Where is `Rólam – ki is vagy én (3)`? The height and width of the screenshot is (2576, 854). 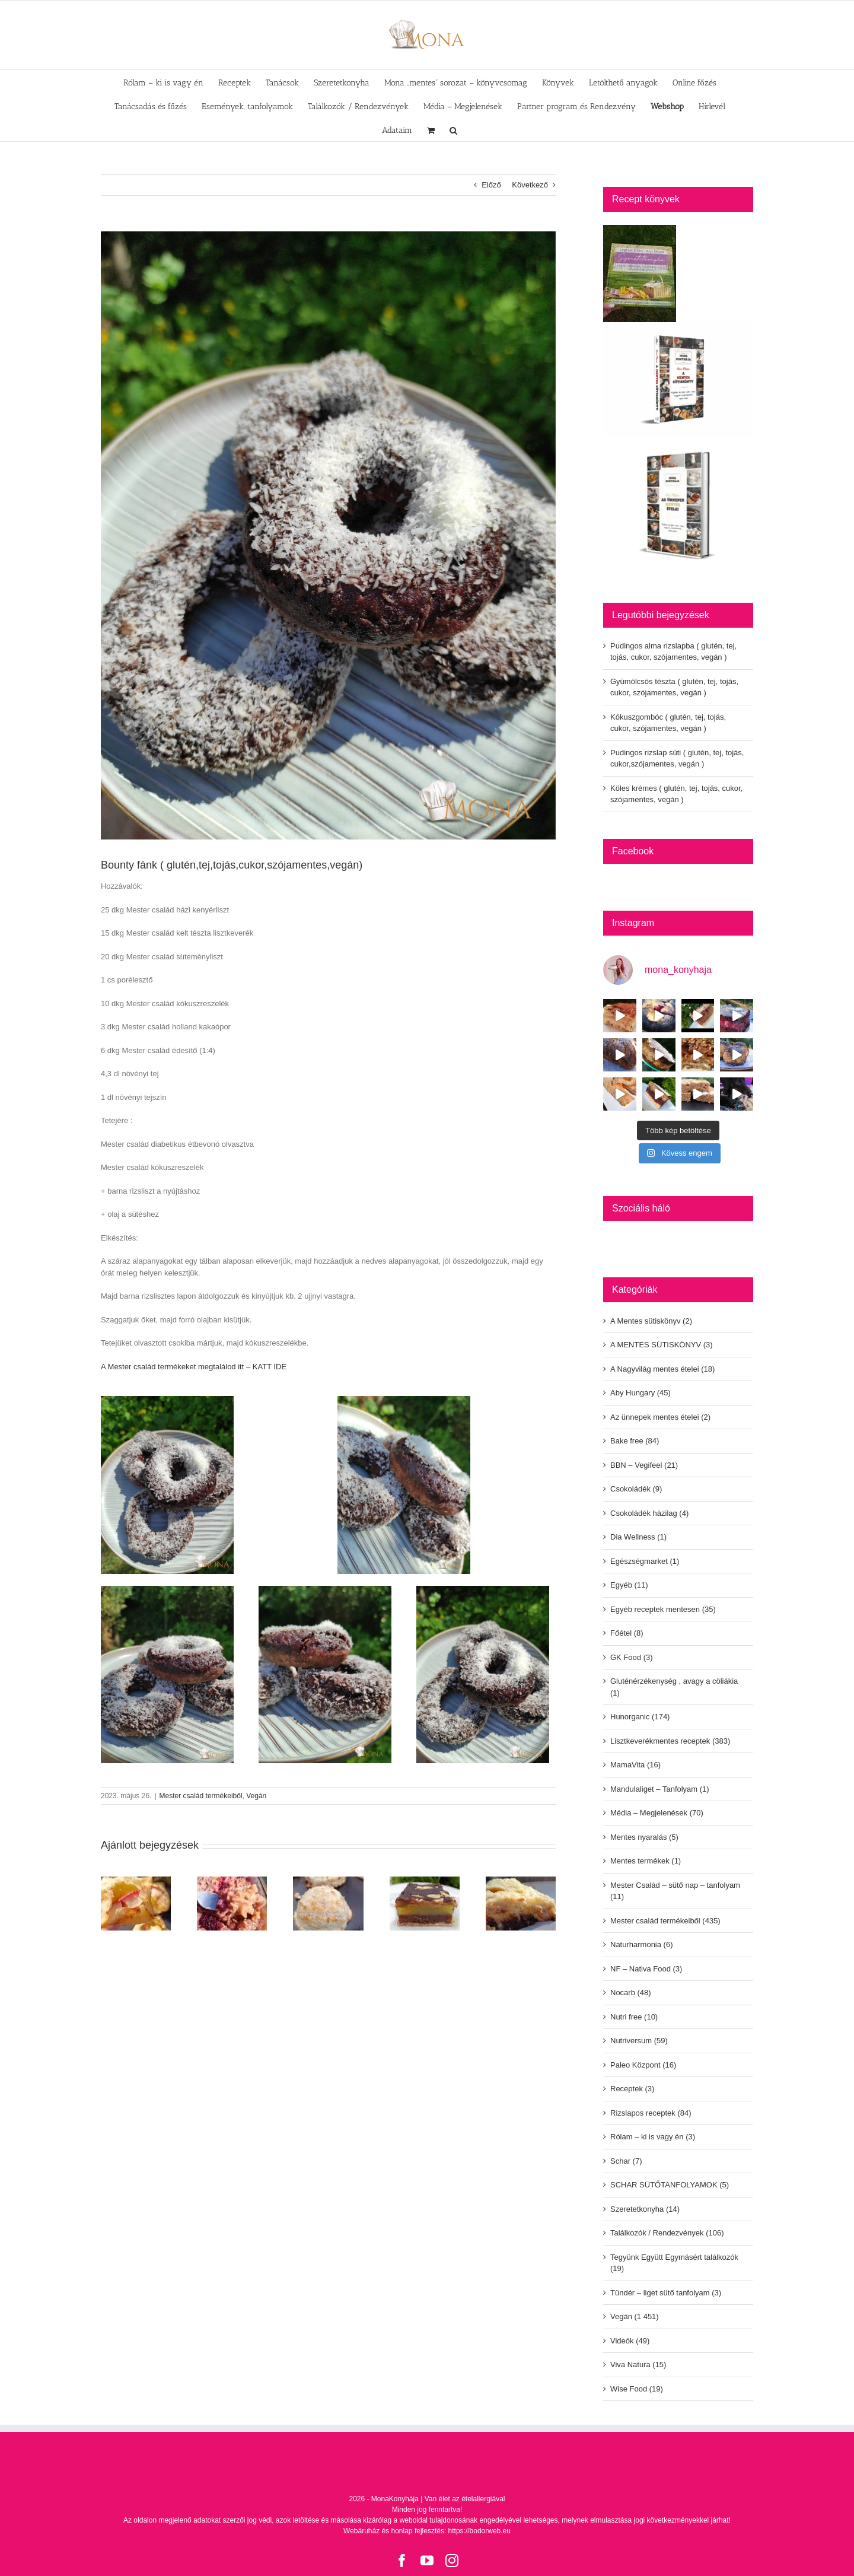
Rólam – ki is vagy én (3) is located at coordinates (652, 2136).